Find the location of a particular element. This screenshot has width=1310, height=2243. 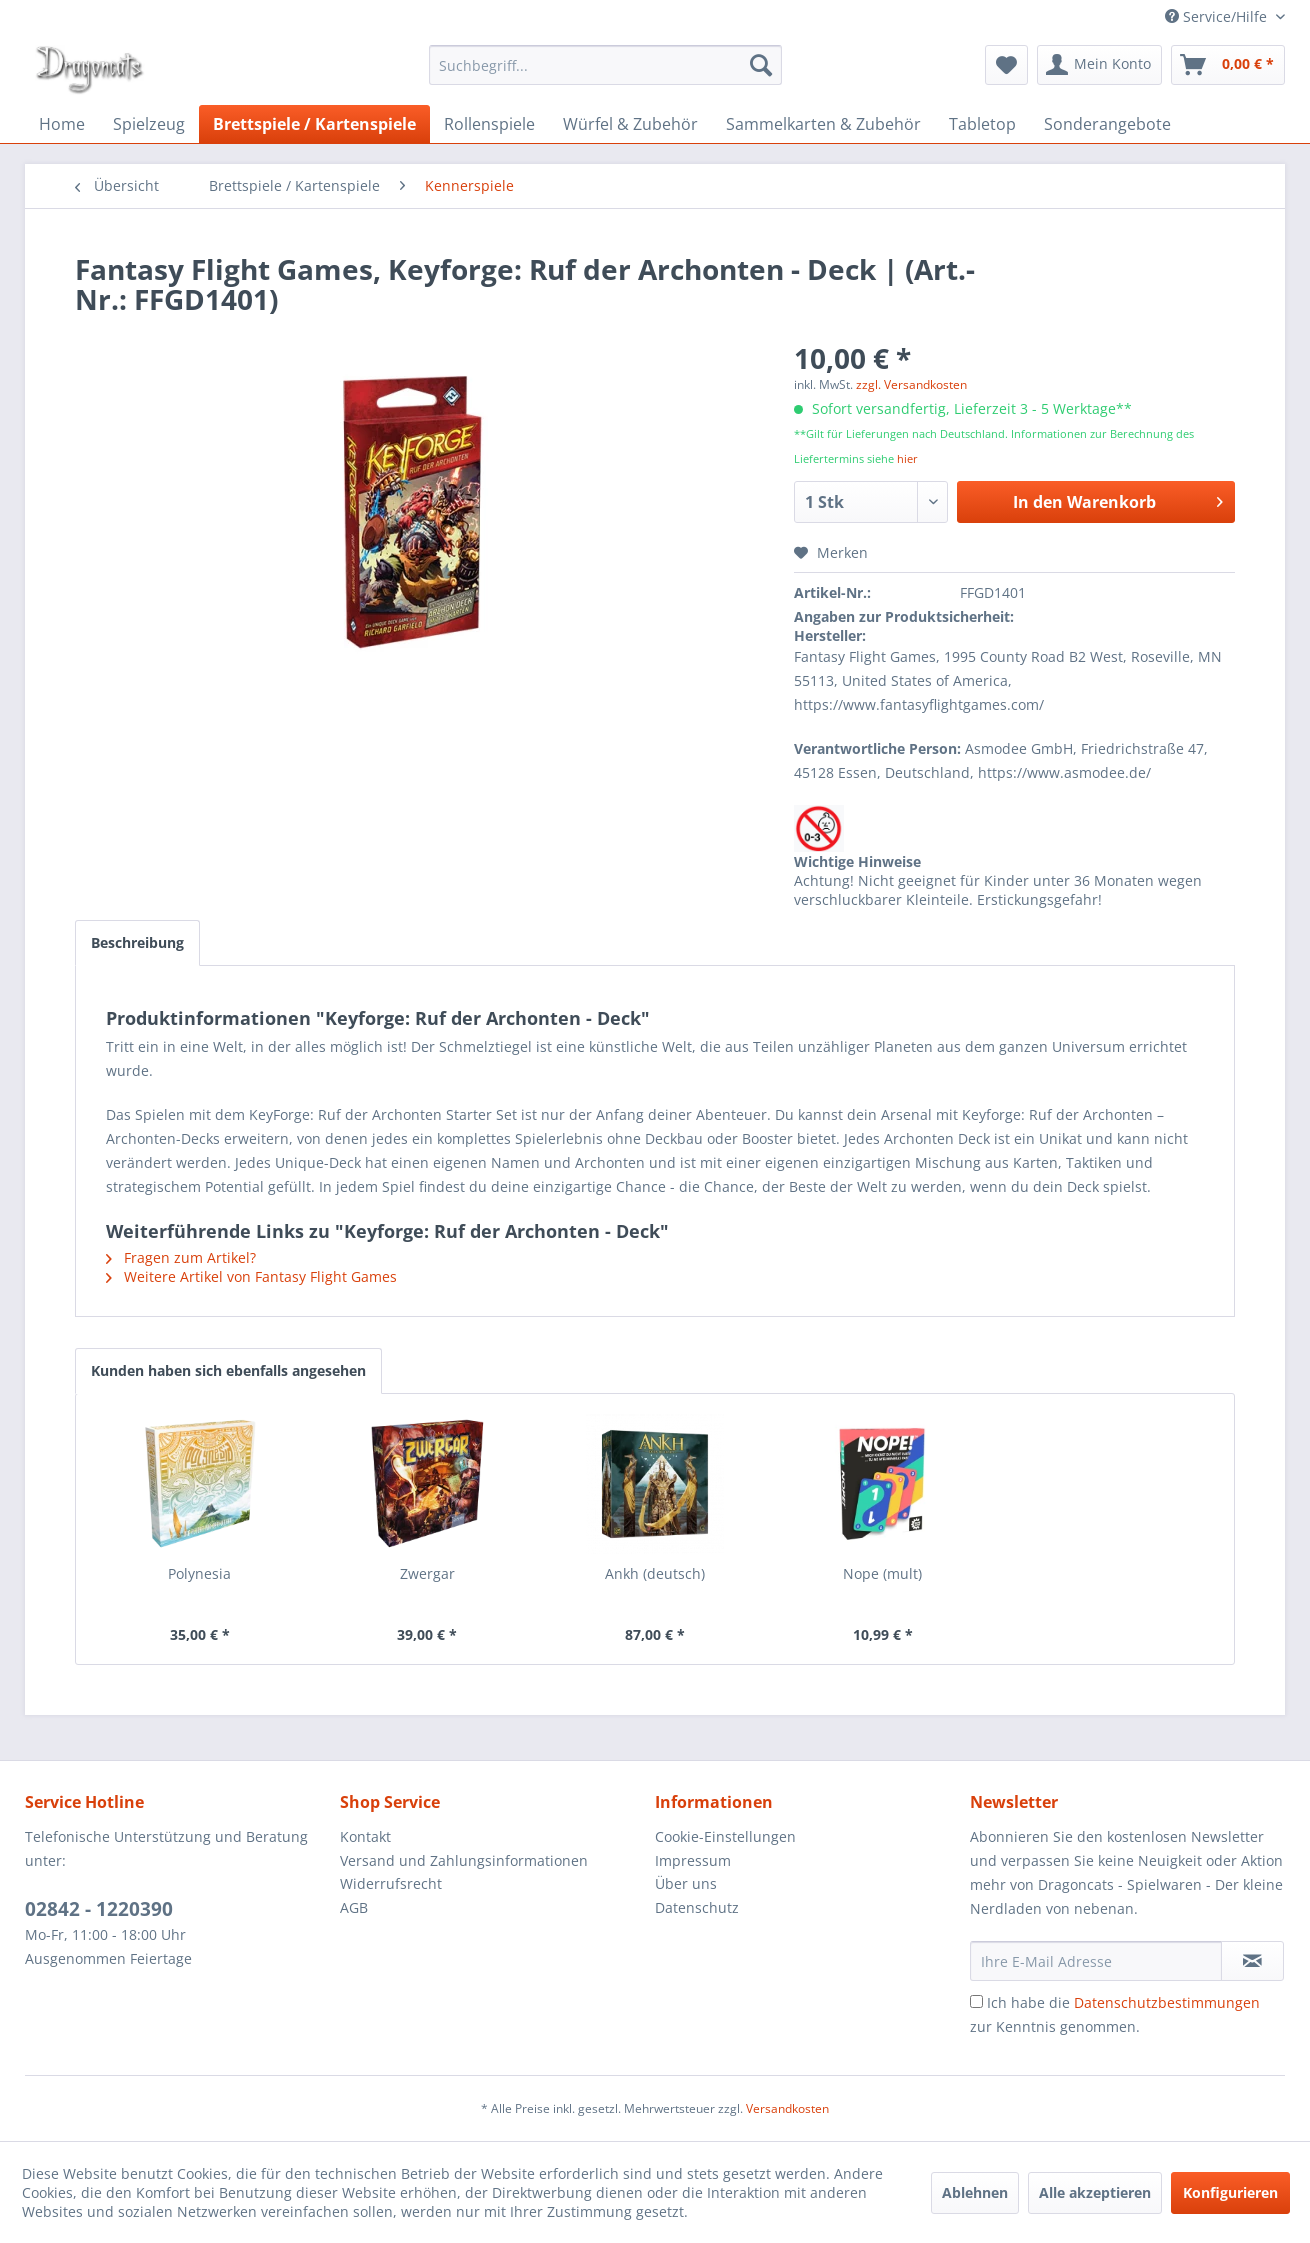

02842 - 1220390 is located at coordinates (99, 1909).